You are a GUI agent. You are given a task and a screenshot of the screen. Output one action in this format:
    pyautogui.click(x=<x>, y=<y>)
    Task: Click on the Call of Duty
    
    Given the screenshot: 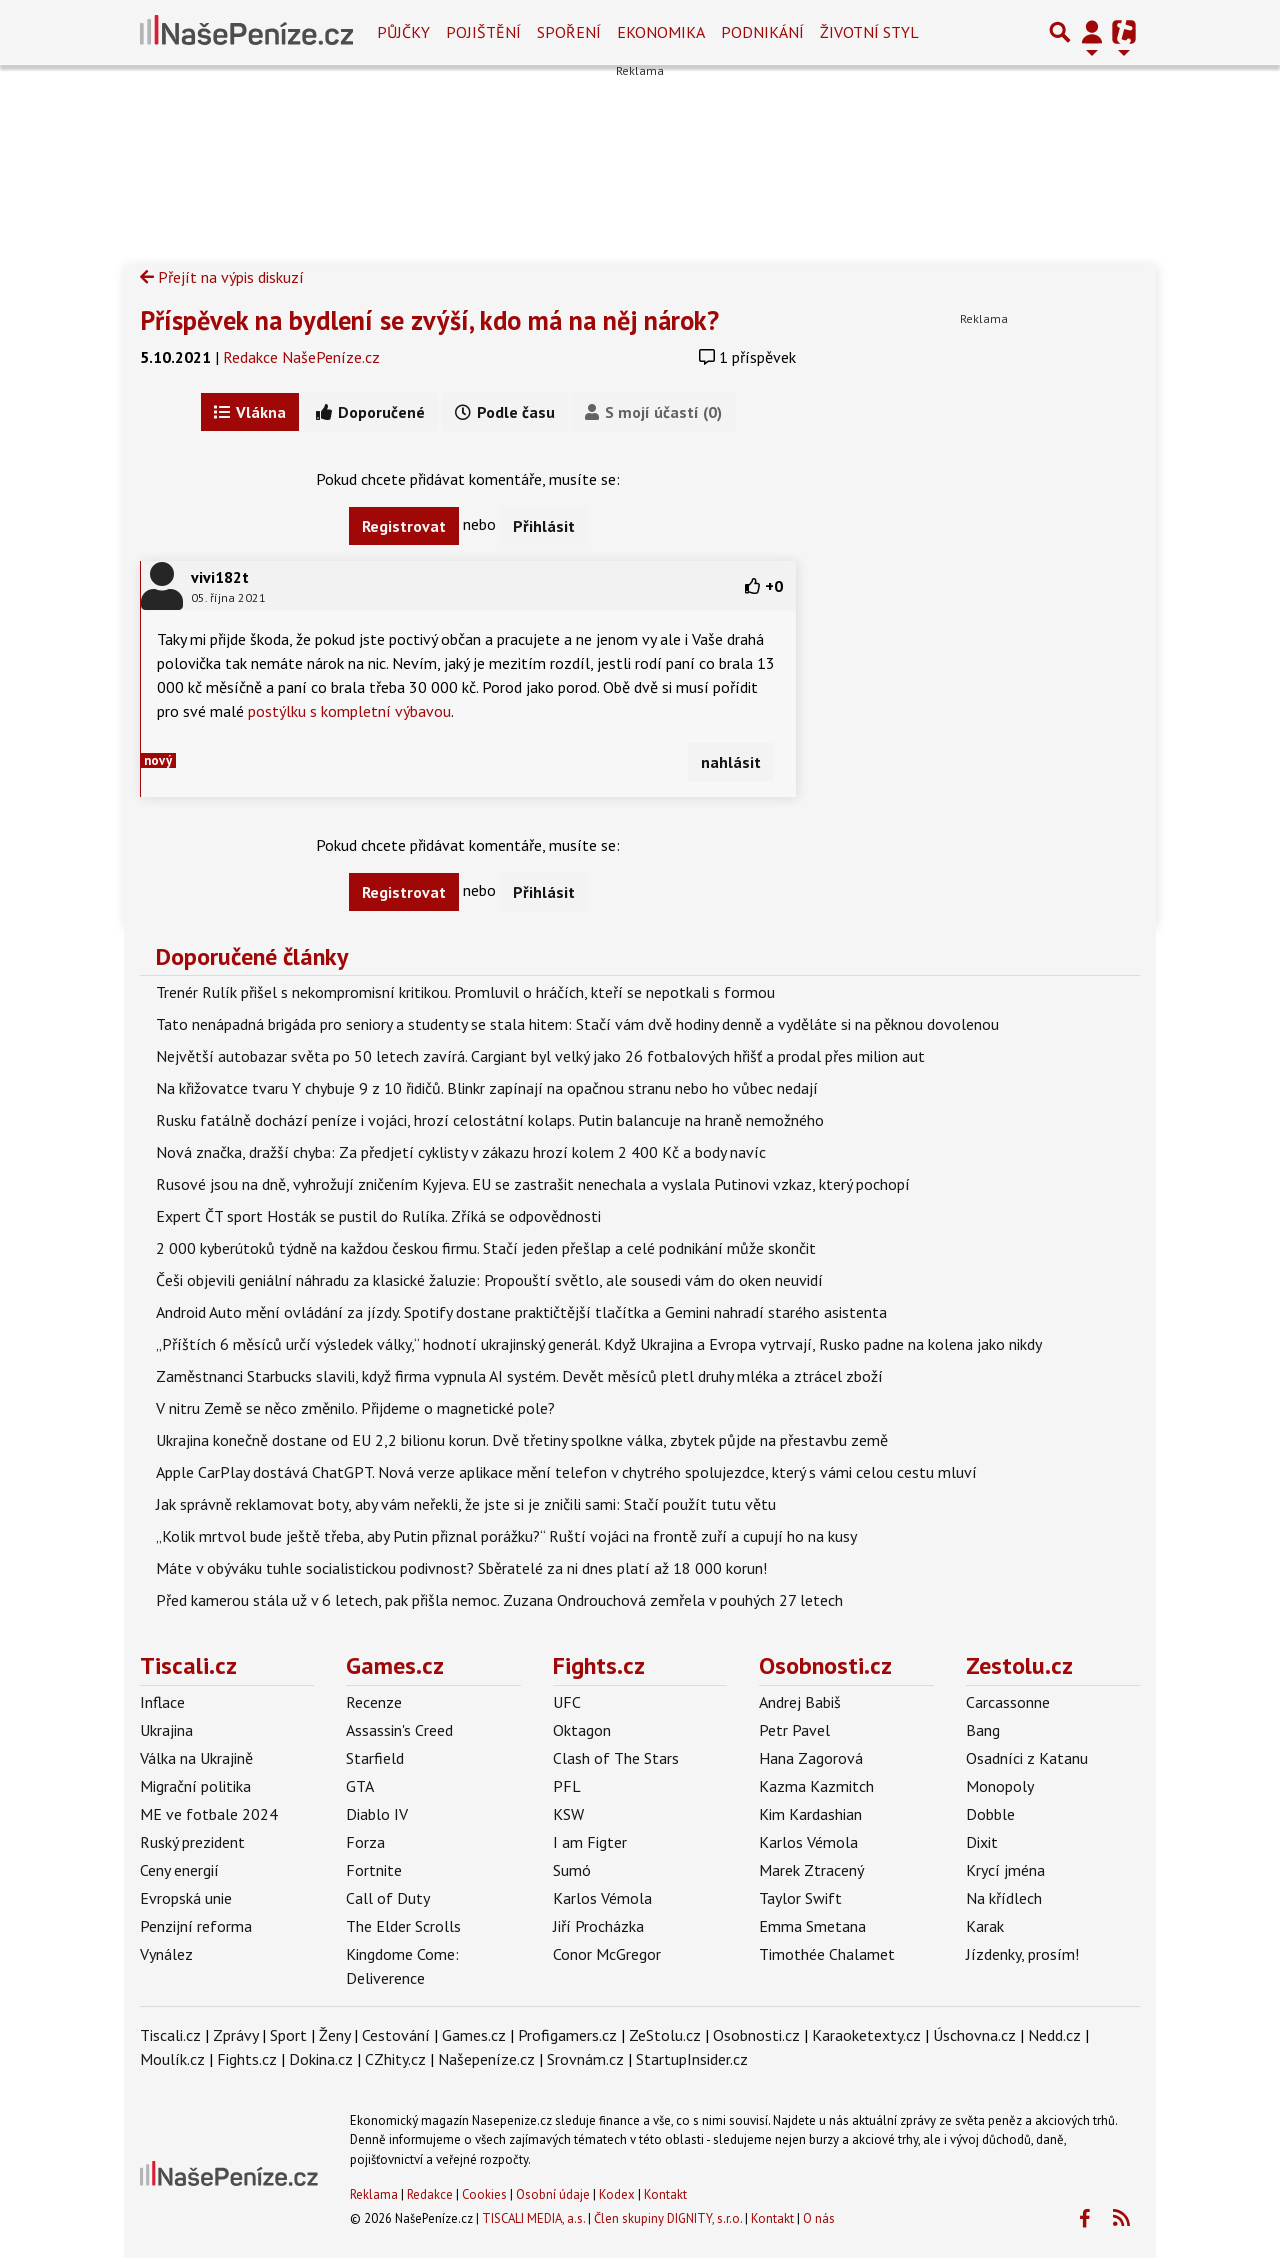 What is the action you would take?
    pyautogui.click(x=388, y=1898)
    